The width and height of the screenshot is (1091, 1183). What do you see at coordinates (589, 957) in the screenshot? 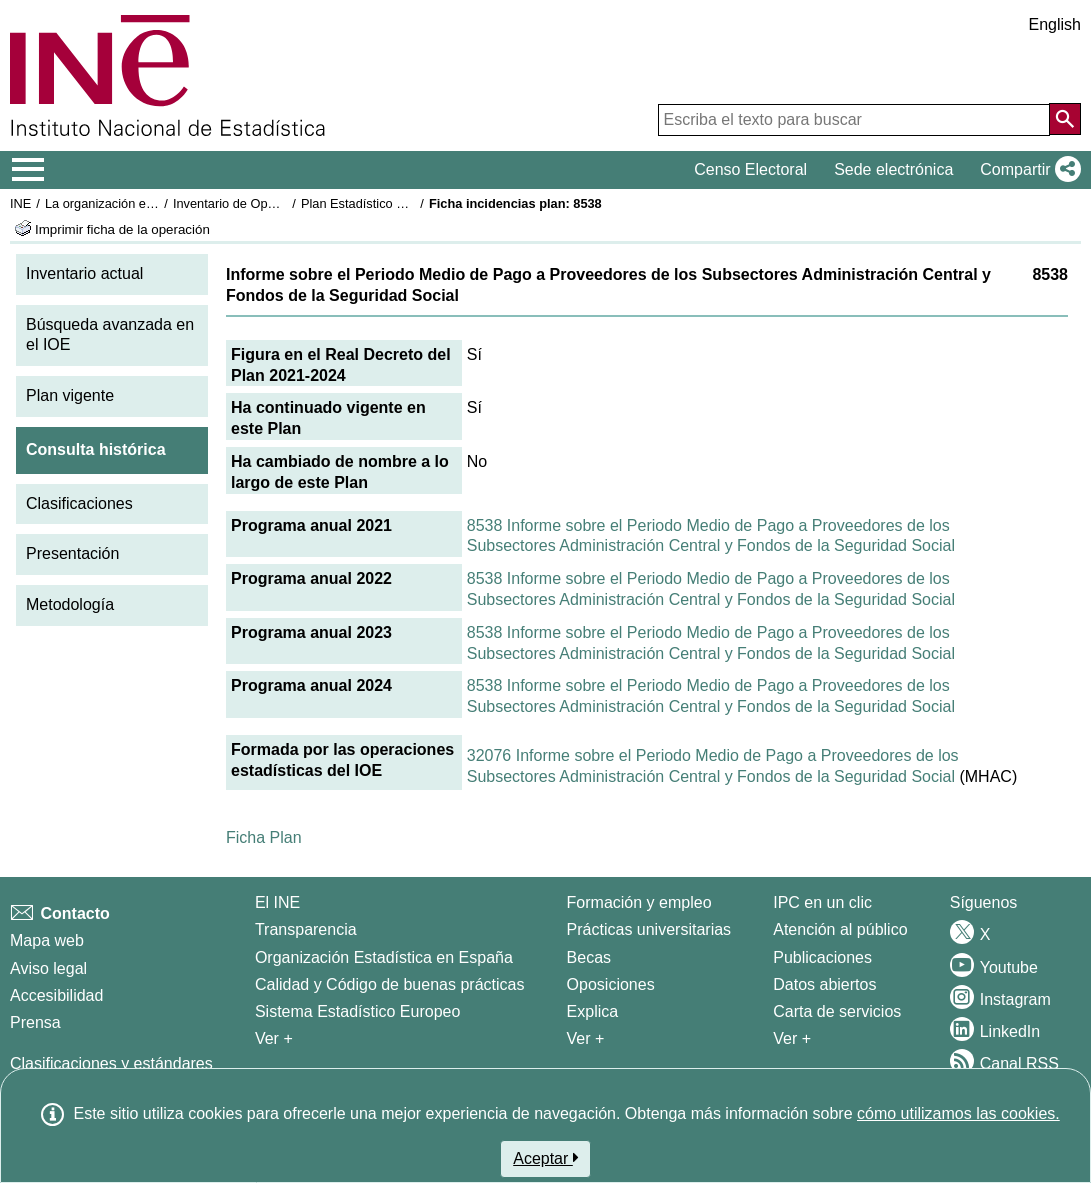
I see `Becas` at bounding box center [589, 957].